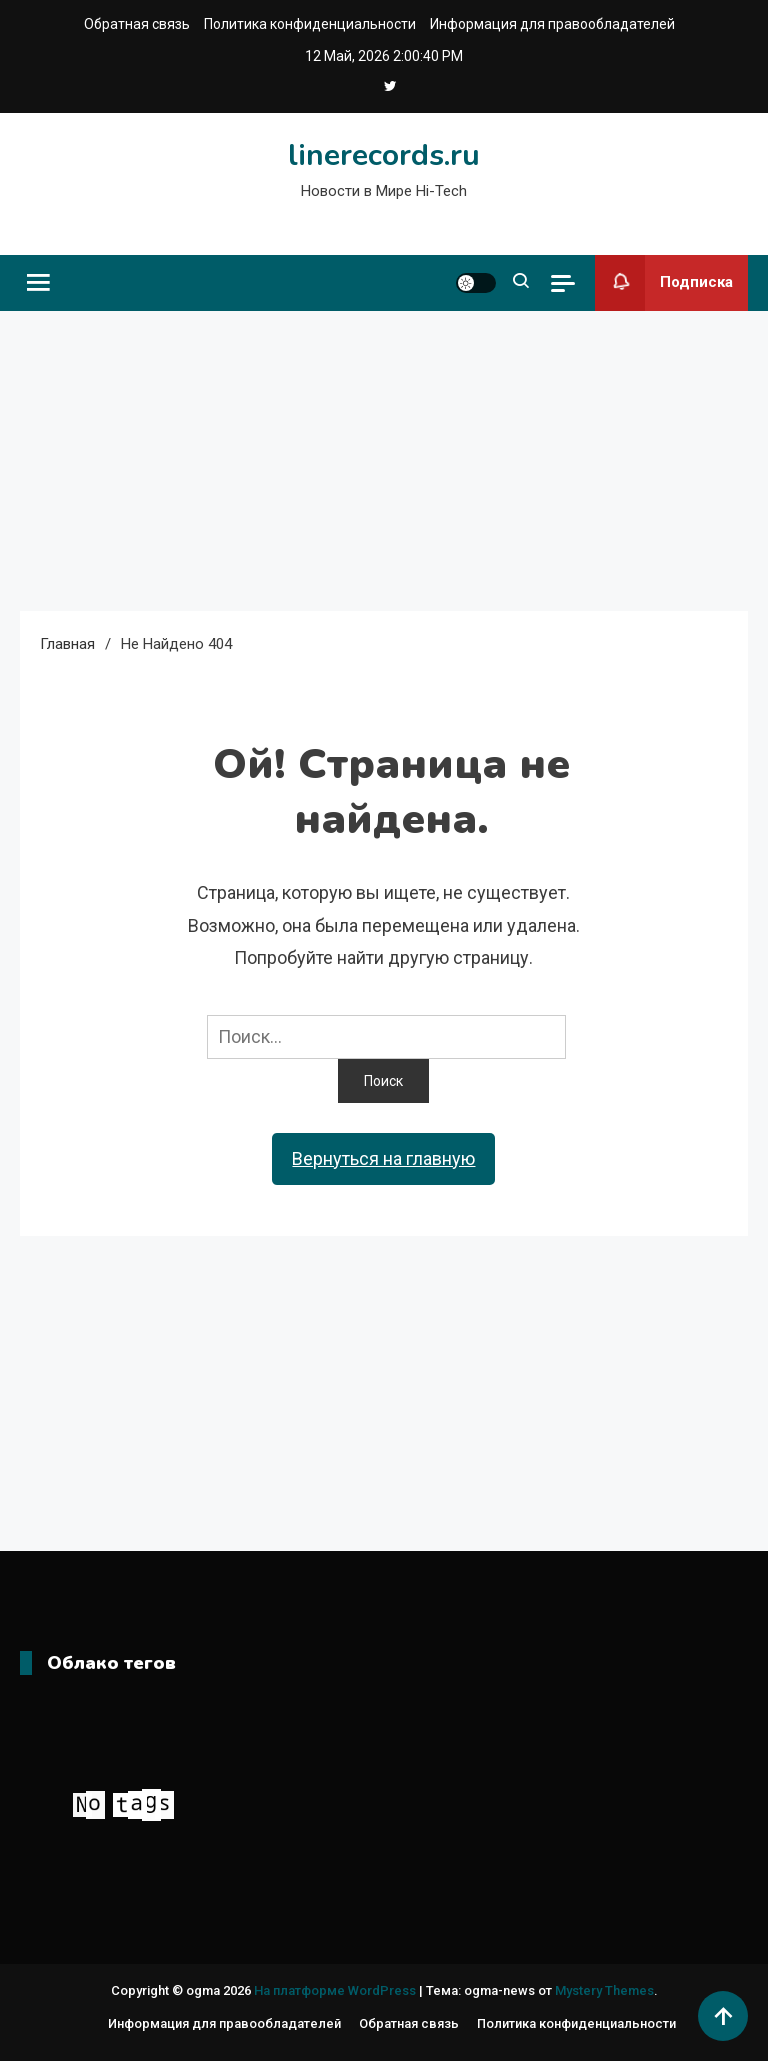  What do you see at coordinates (137, 24) in the screenshot?
I see `Обратная связь` at bounding box center [137, 24].